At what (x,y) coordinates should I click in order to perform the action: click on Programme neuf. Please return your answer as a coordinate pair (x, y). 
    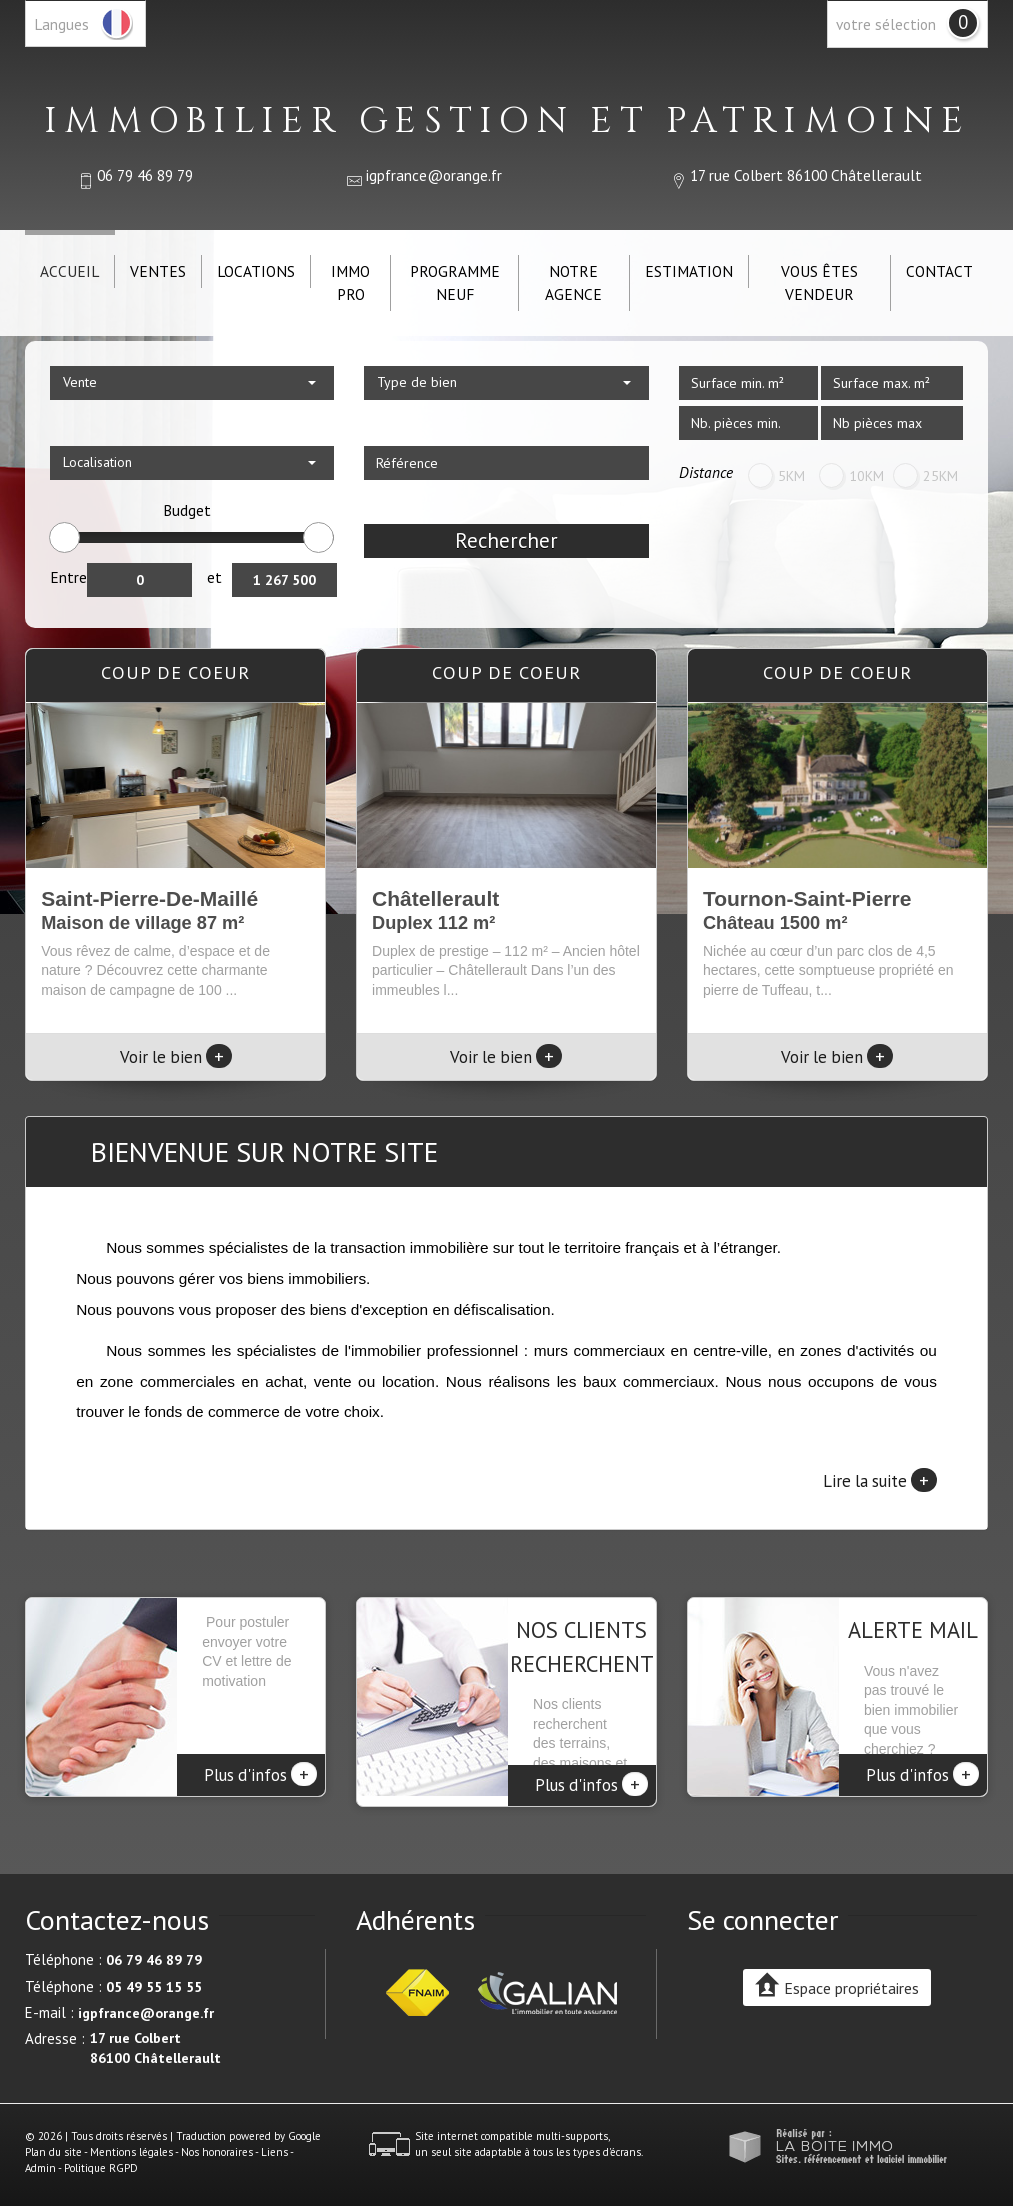
    Looking at the image, I should click on (455, 282).